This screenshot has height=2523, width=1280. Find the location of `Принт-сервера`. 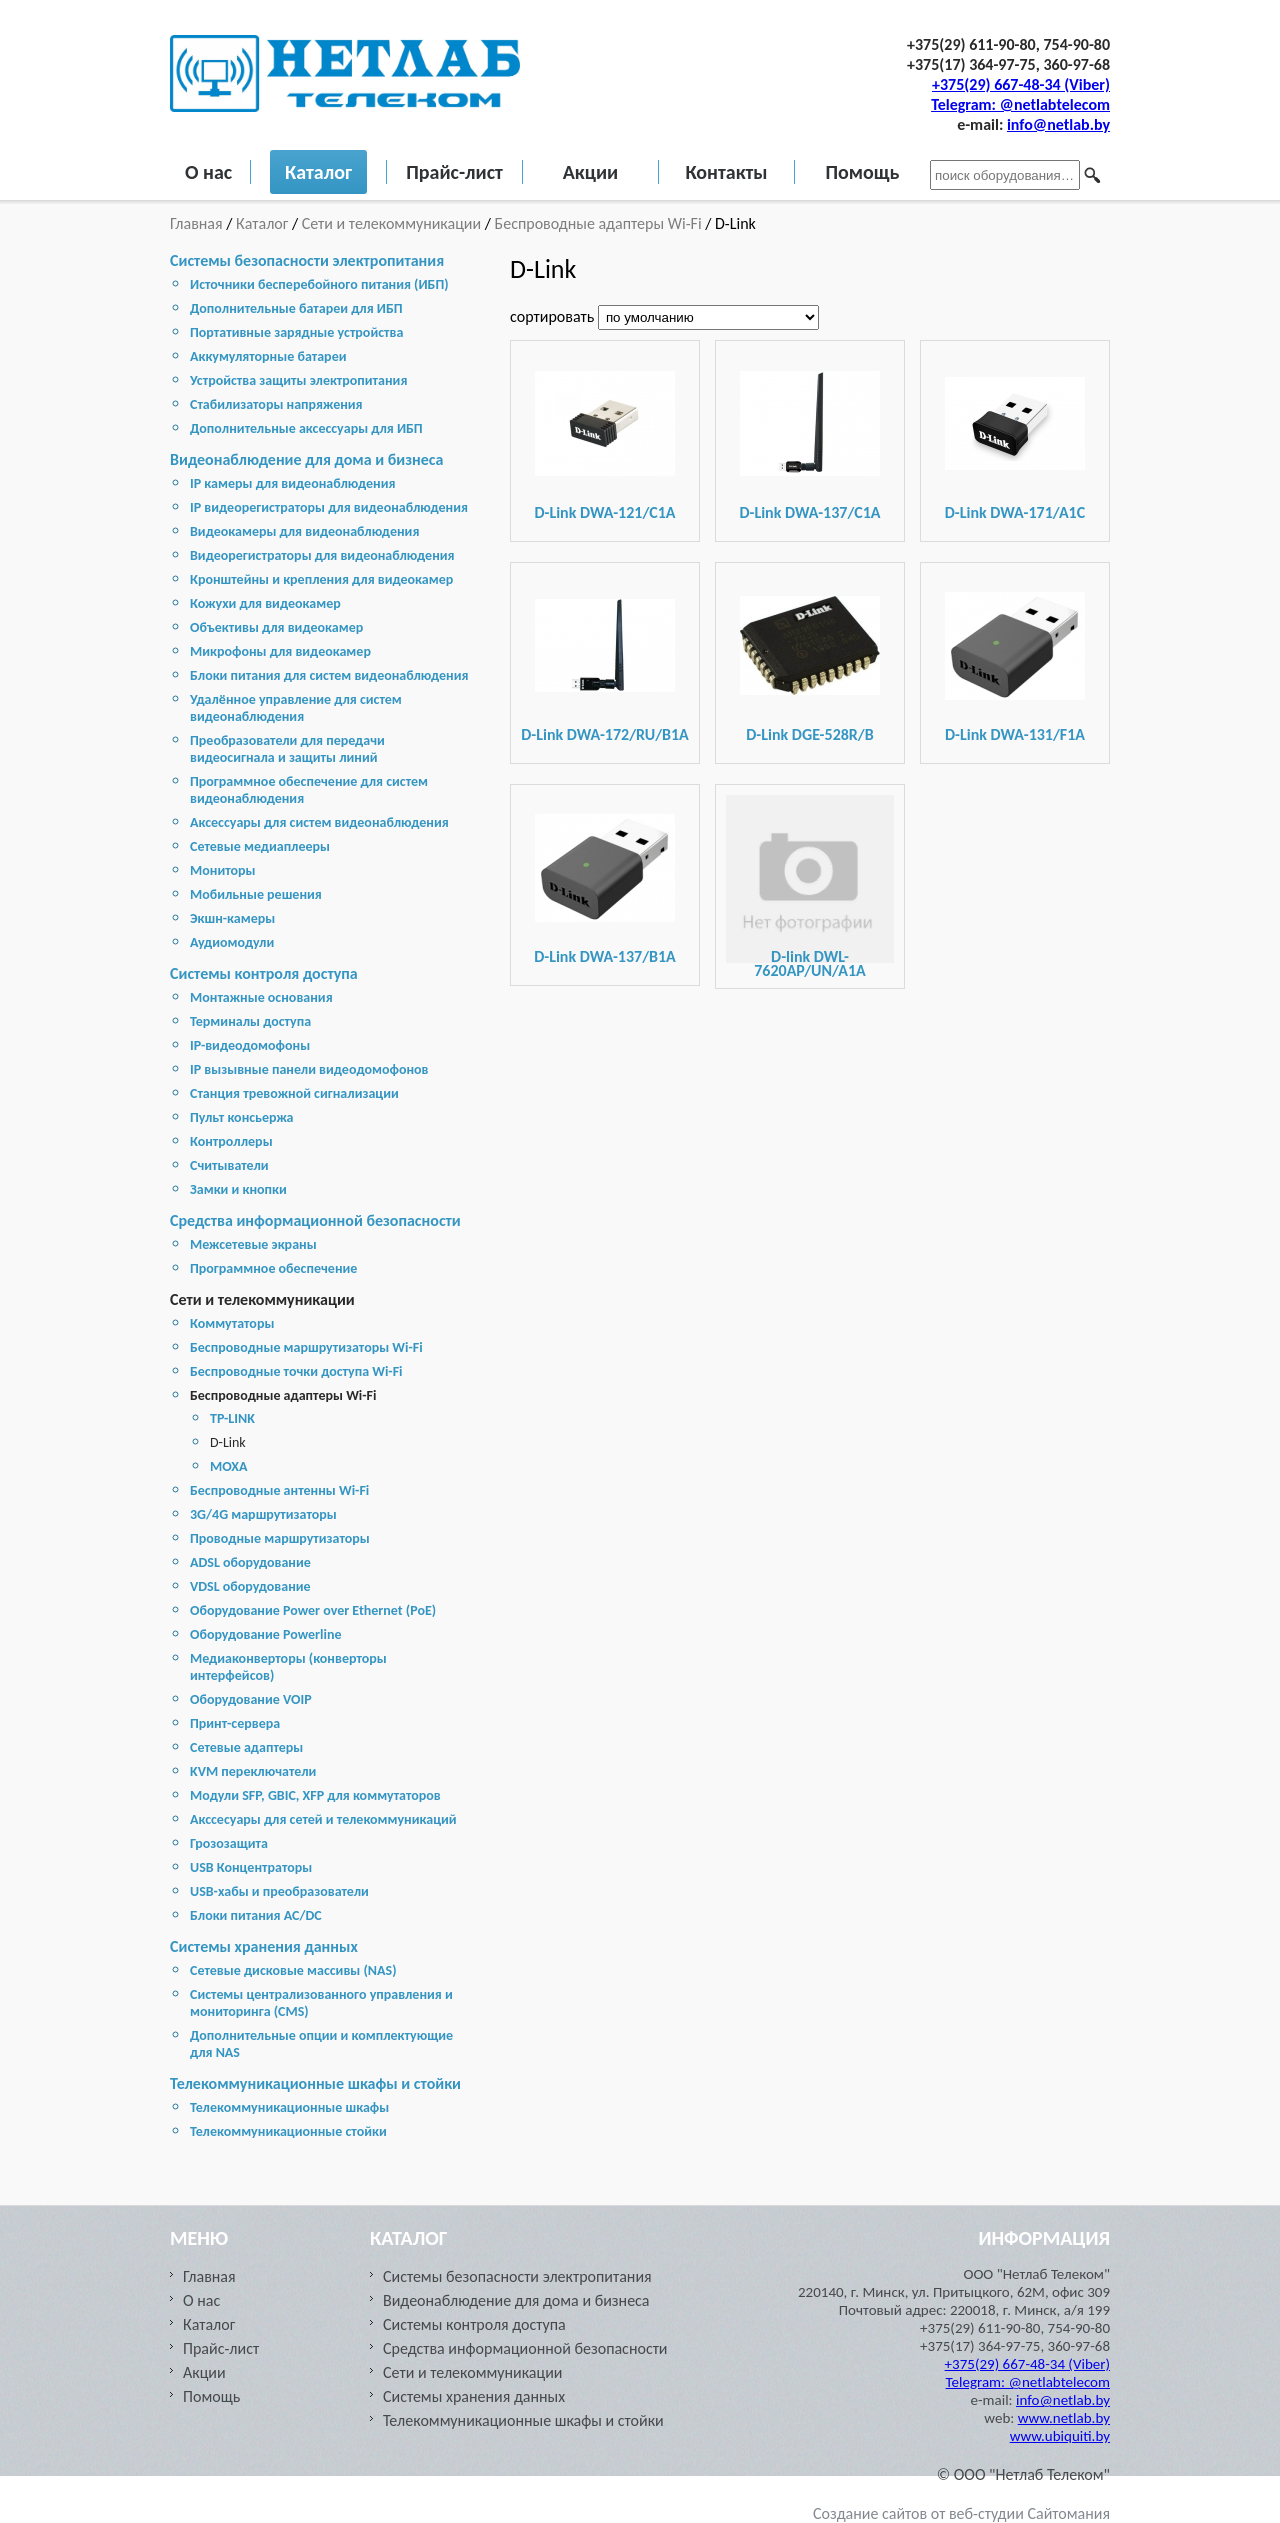

Принт-сервера is located at coordinates (235, 1723).